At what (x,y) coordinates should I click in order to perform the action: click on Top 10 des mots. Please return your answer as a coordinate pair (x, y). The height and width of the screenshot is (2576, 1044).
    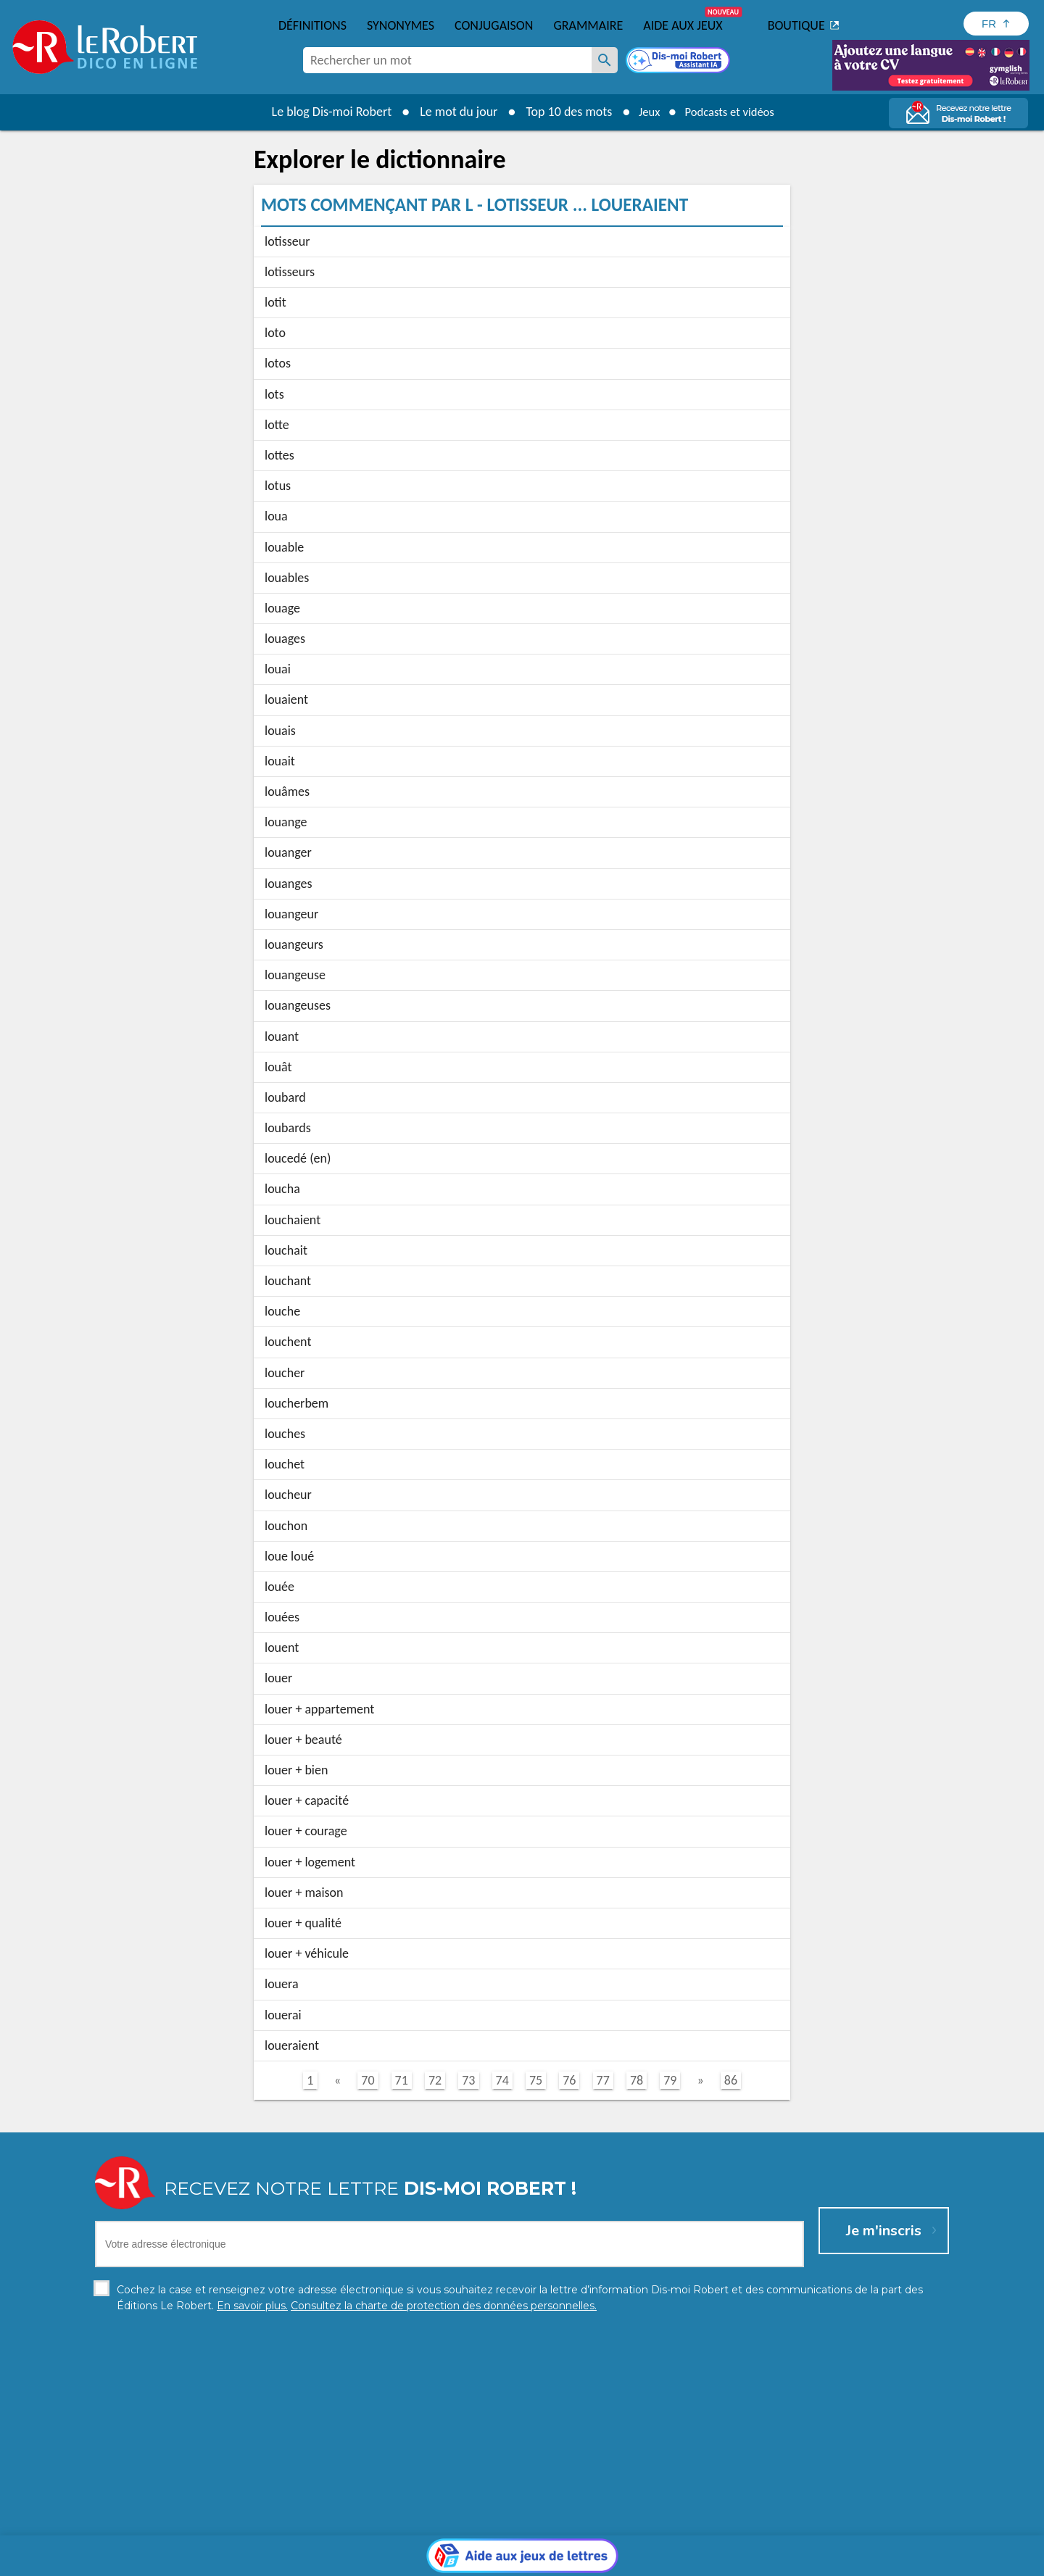
    Looking at the image, I should click on (561, 112).